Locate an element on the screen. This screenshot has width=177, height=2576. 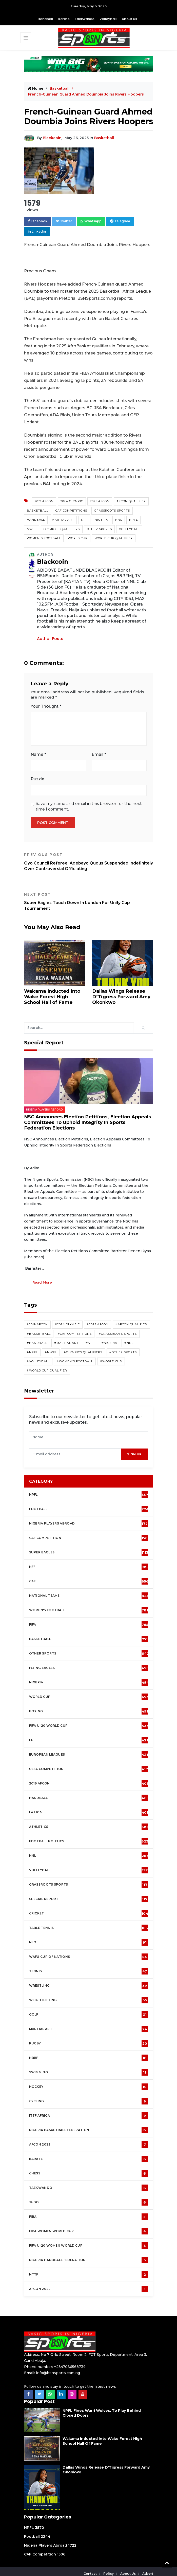
Other Sports is located at coordinates (99, 529).